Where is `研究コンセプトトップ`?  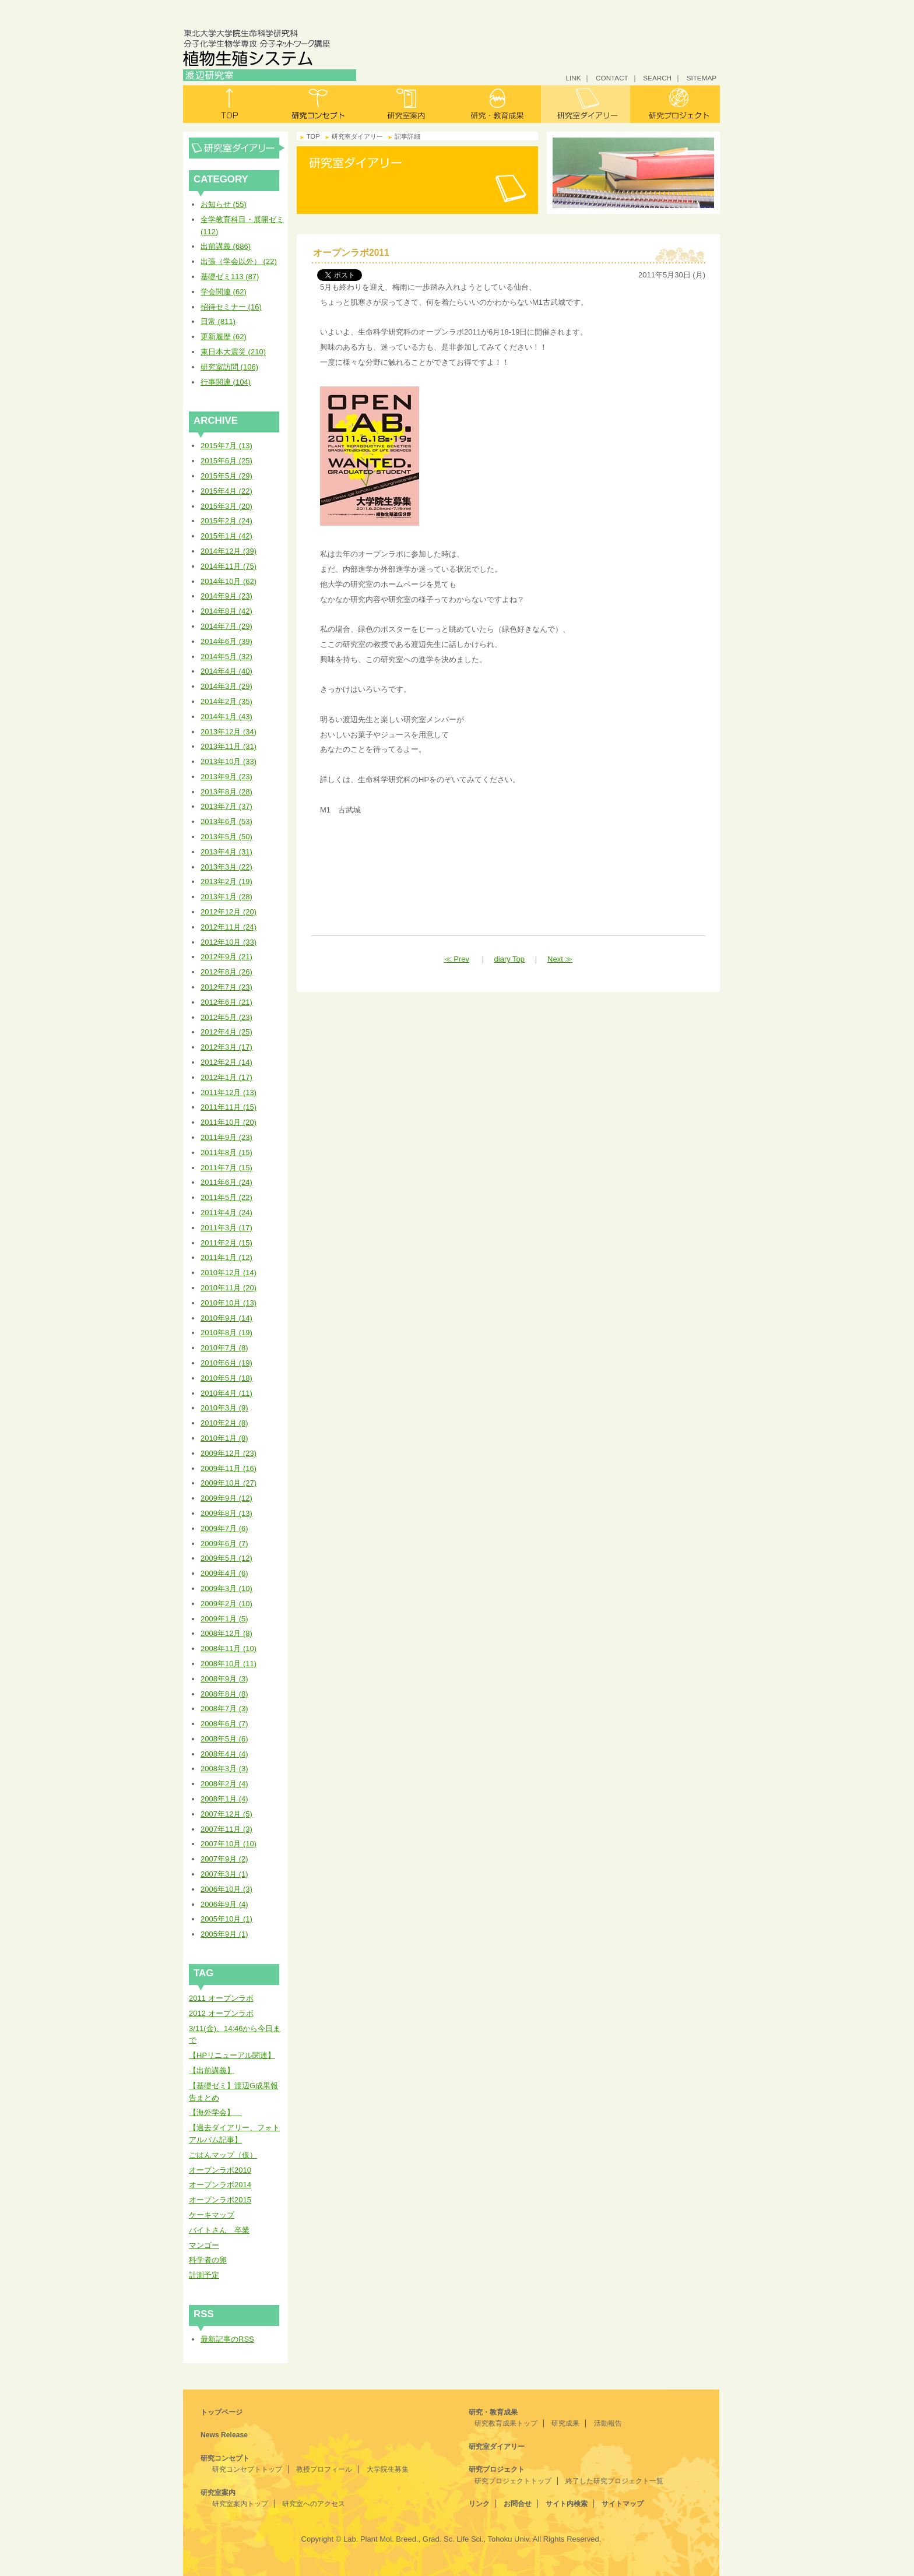 研究コンセプトトップ is located at coordinates (247, 2469).